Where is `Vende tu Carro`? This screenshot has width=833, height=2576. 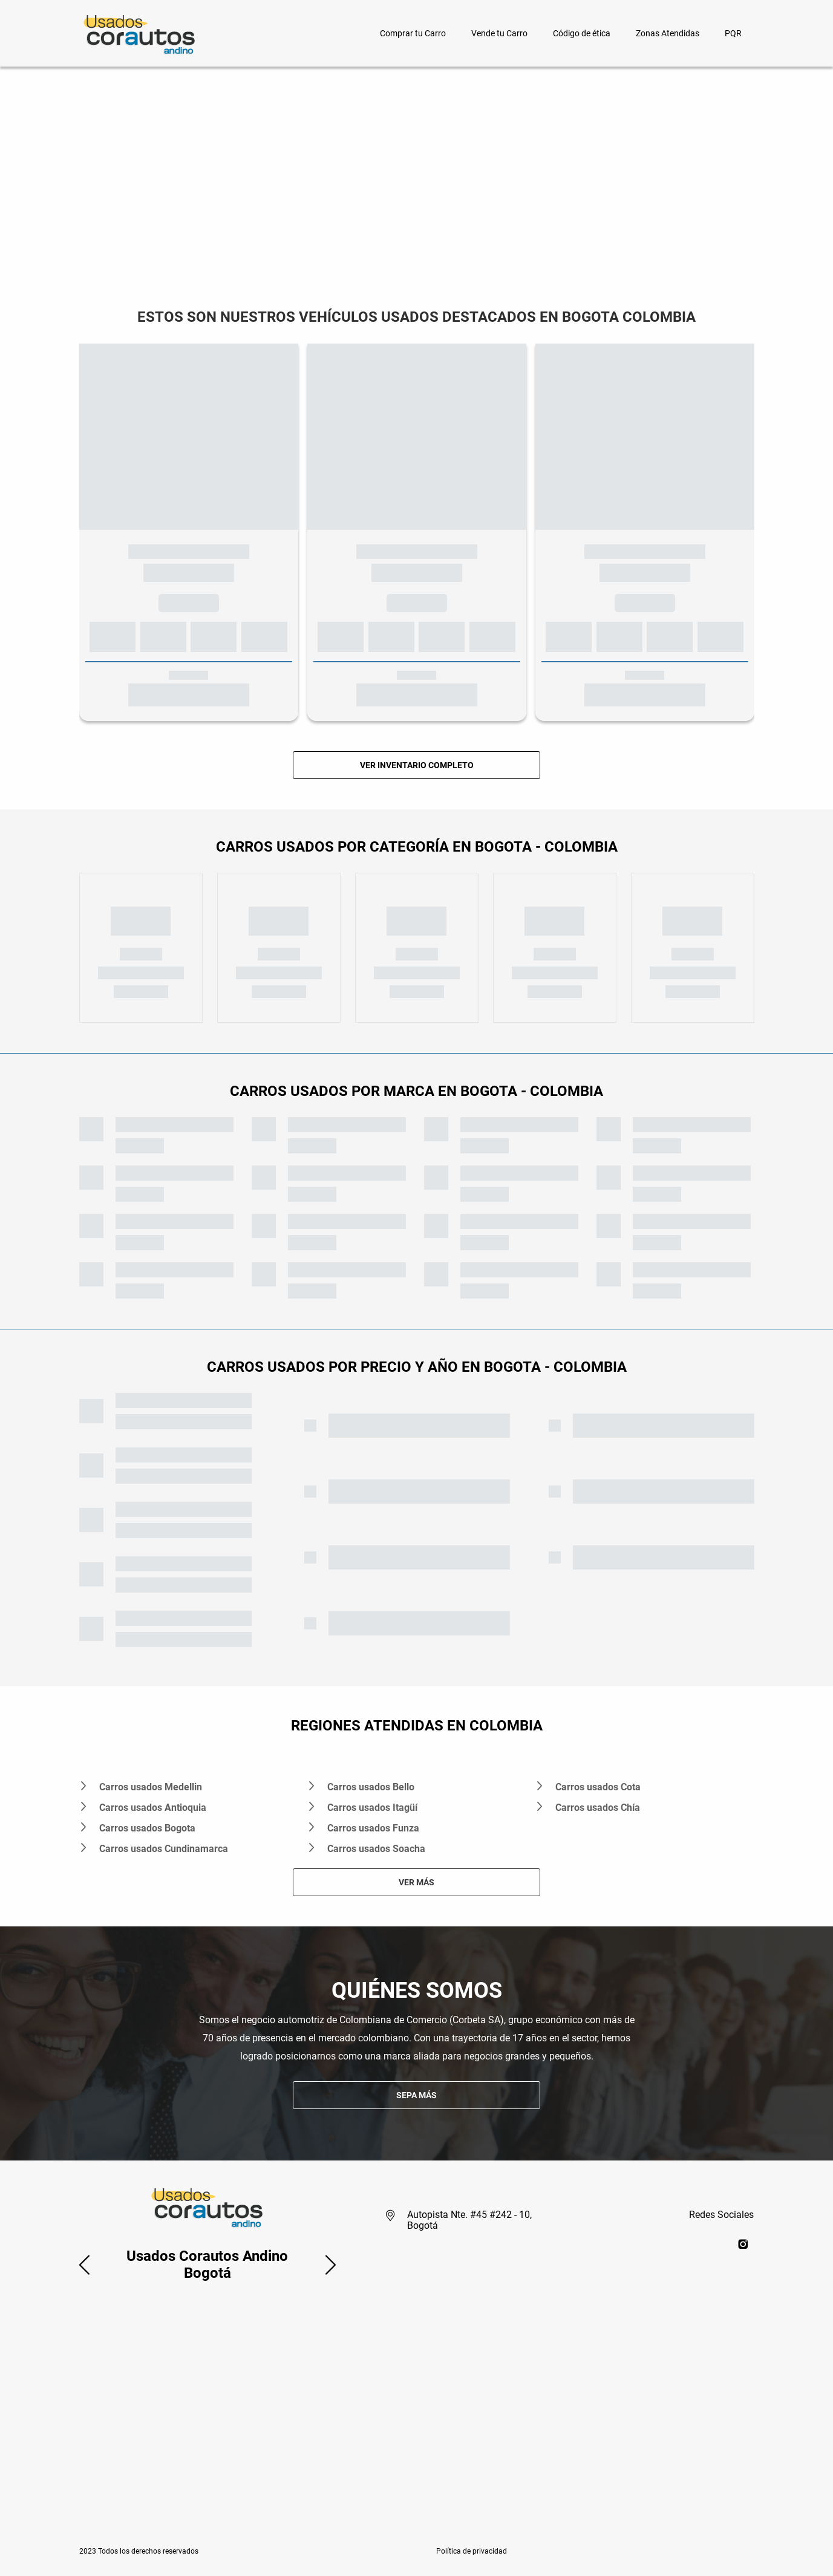 Vende tu Carro is located at coordinates (499, 33).